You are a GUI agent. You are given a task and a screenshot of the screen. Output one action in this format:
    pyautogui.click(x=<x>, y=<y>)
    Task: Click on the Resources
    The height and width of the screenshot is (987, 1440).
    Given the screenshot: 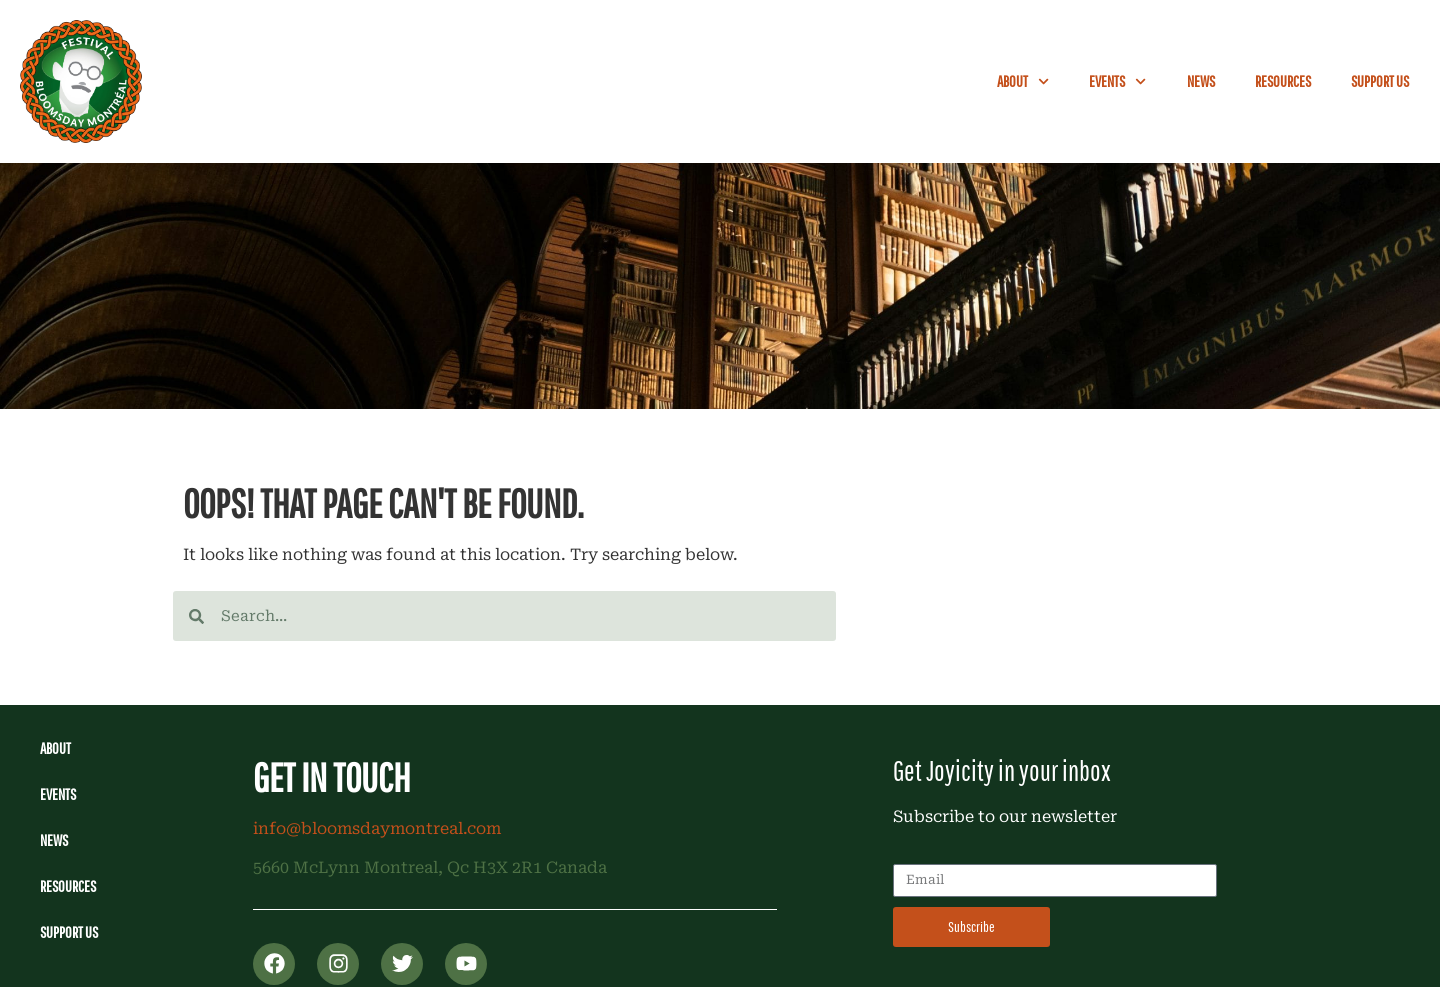 What is the action you would take?
    pyautogui.click(x=1283, y=81)
    